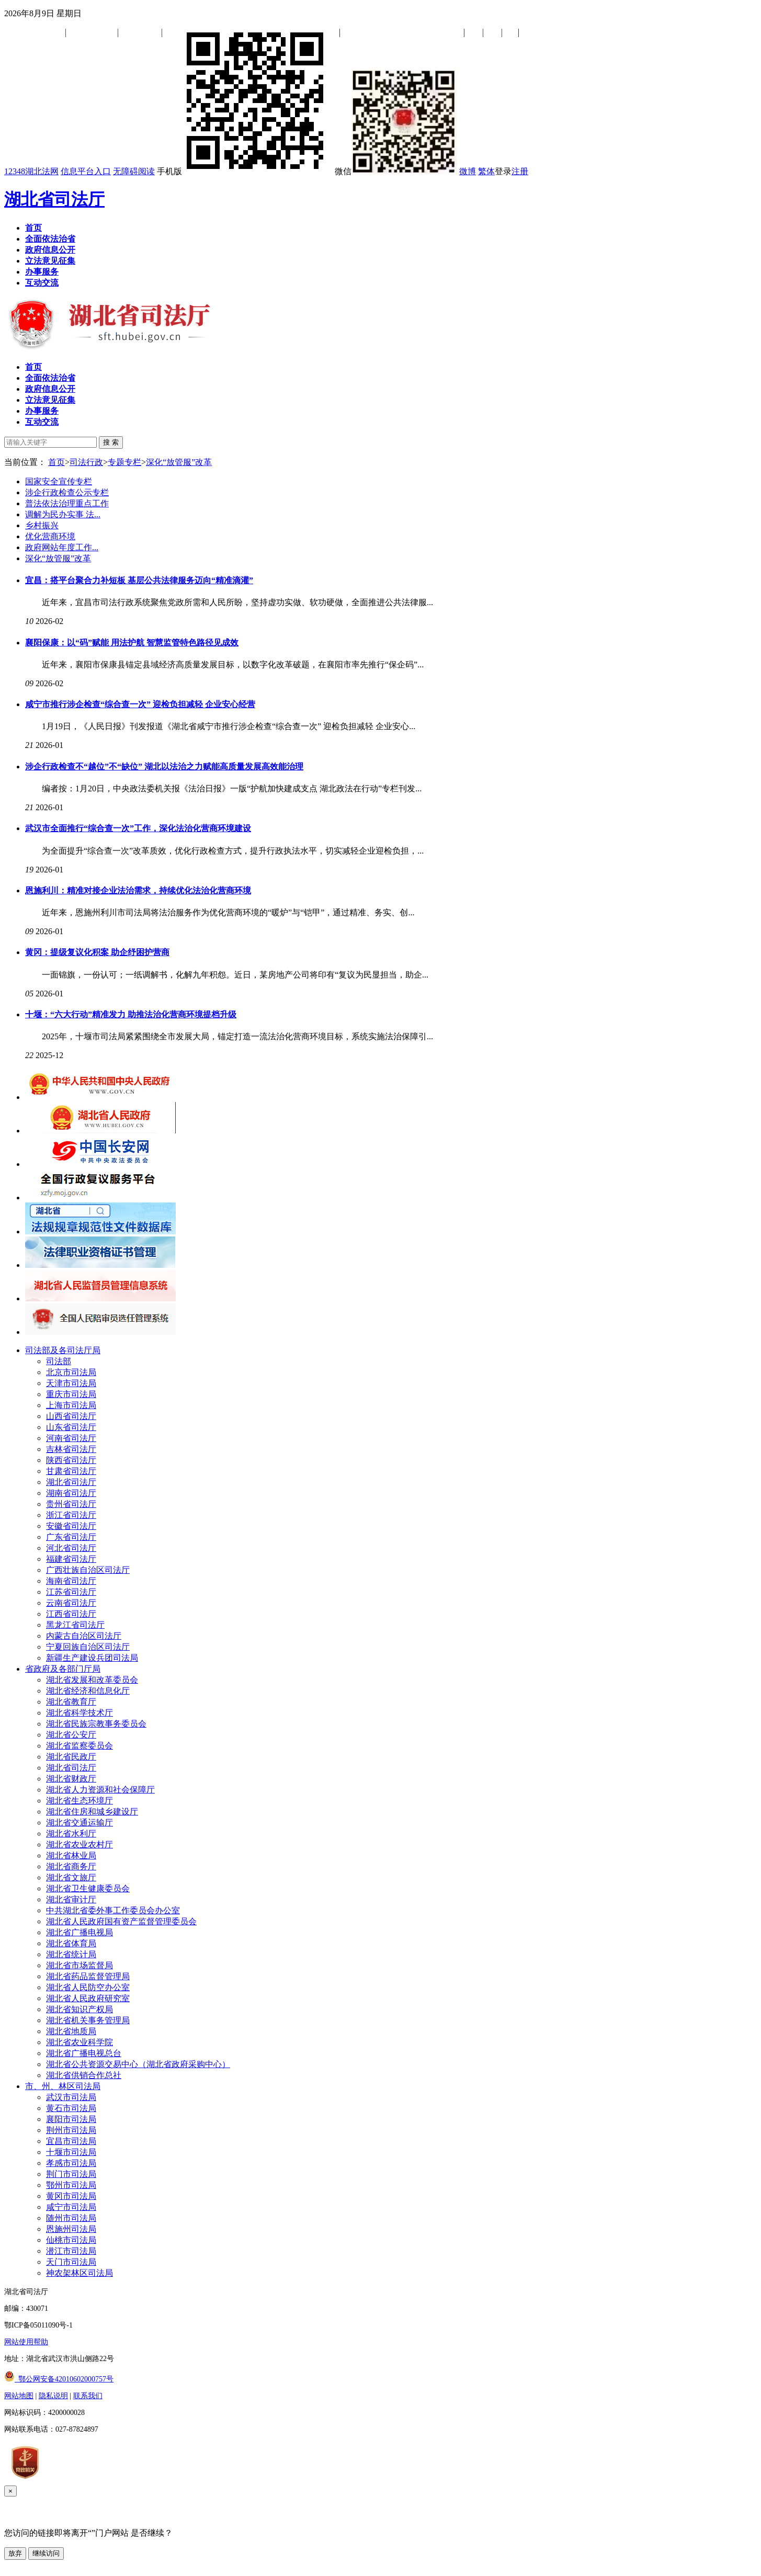  I want to click on 宁夏回族自治区司法厅, so click(88, 1646).